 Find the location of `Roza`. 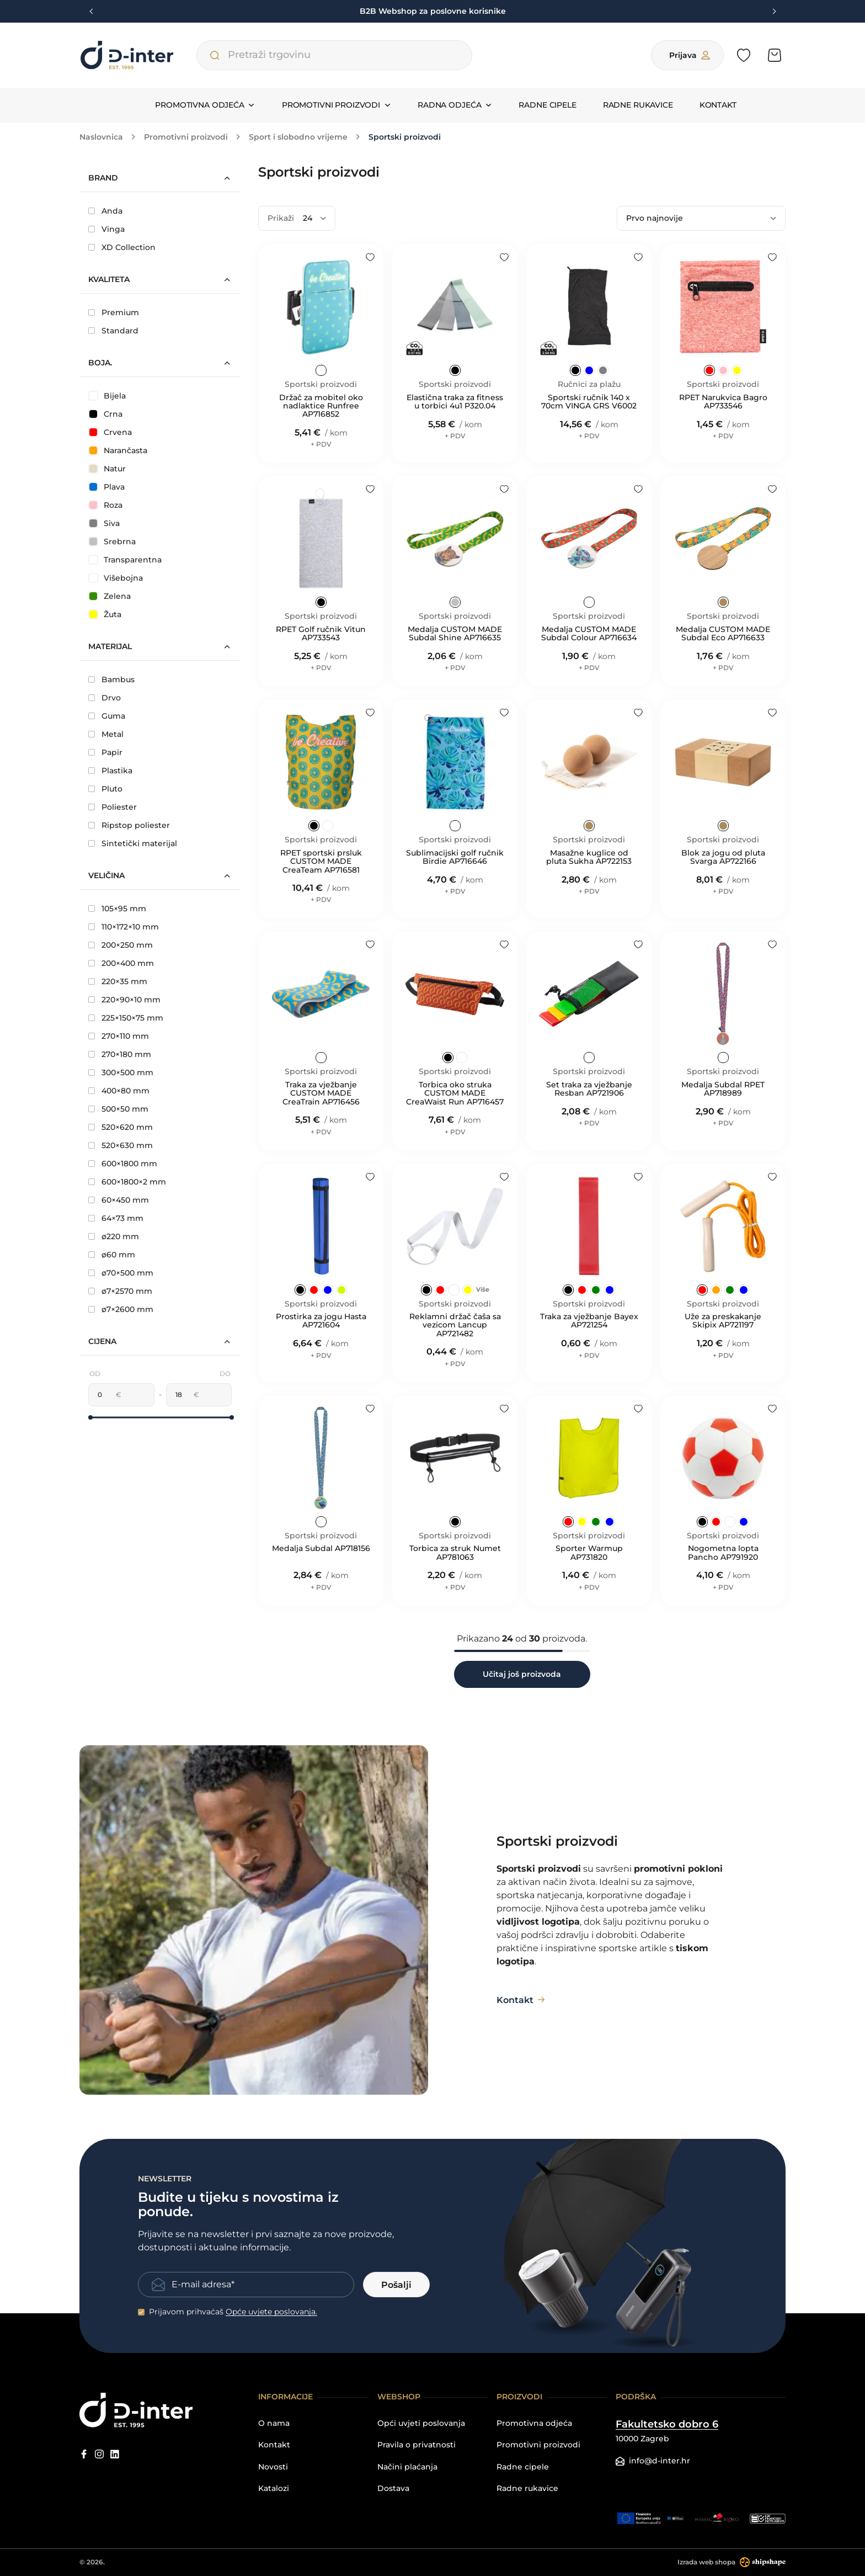

Roza is located at coordinates (105, 505).